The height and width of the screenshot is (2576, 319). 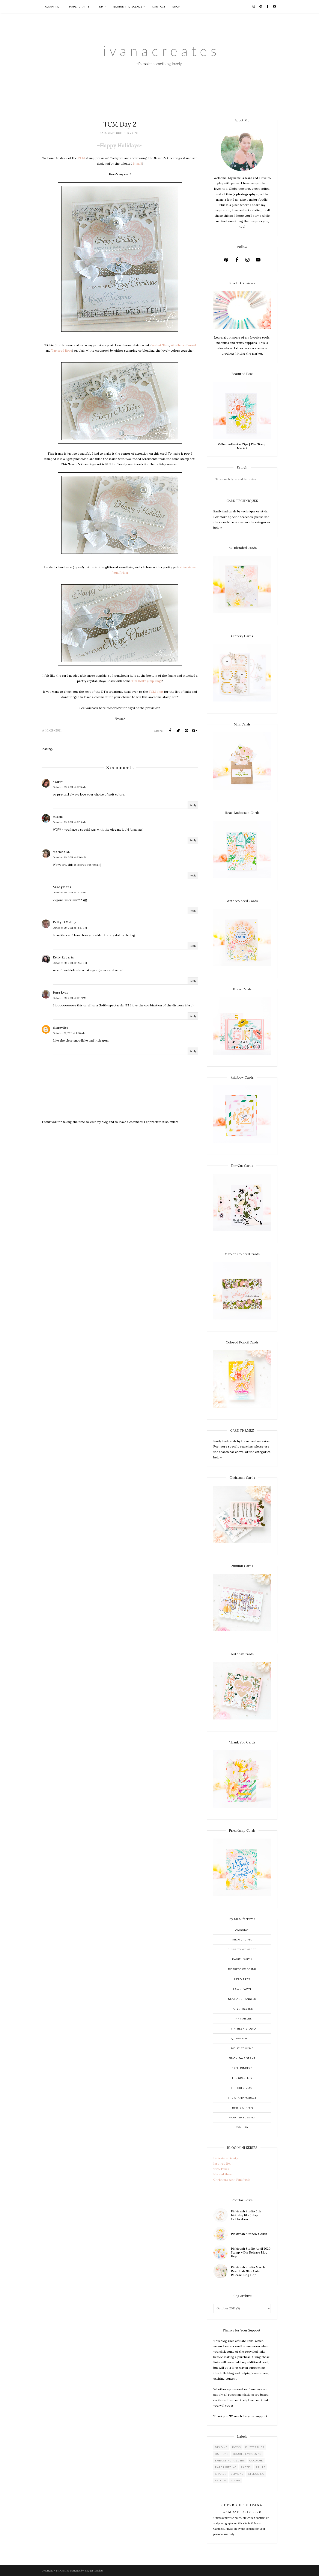 I want to click on Double Embossing, so click(x=247, y=2453).